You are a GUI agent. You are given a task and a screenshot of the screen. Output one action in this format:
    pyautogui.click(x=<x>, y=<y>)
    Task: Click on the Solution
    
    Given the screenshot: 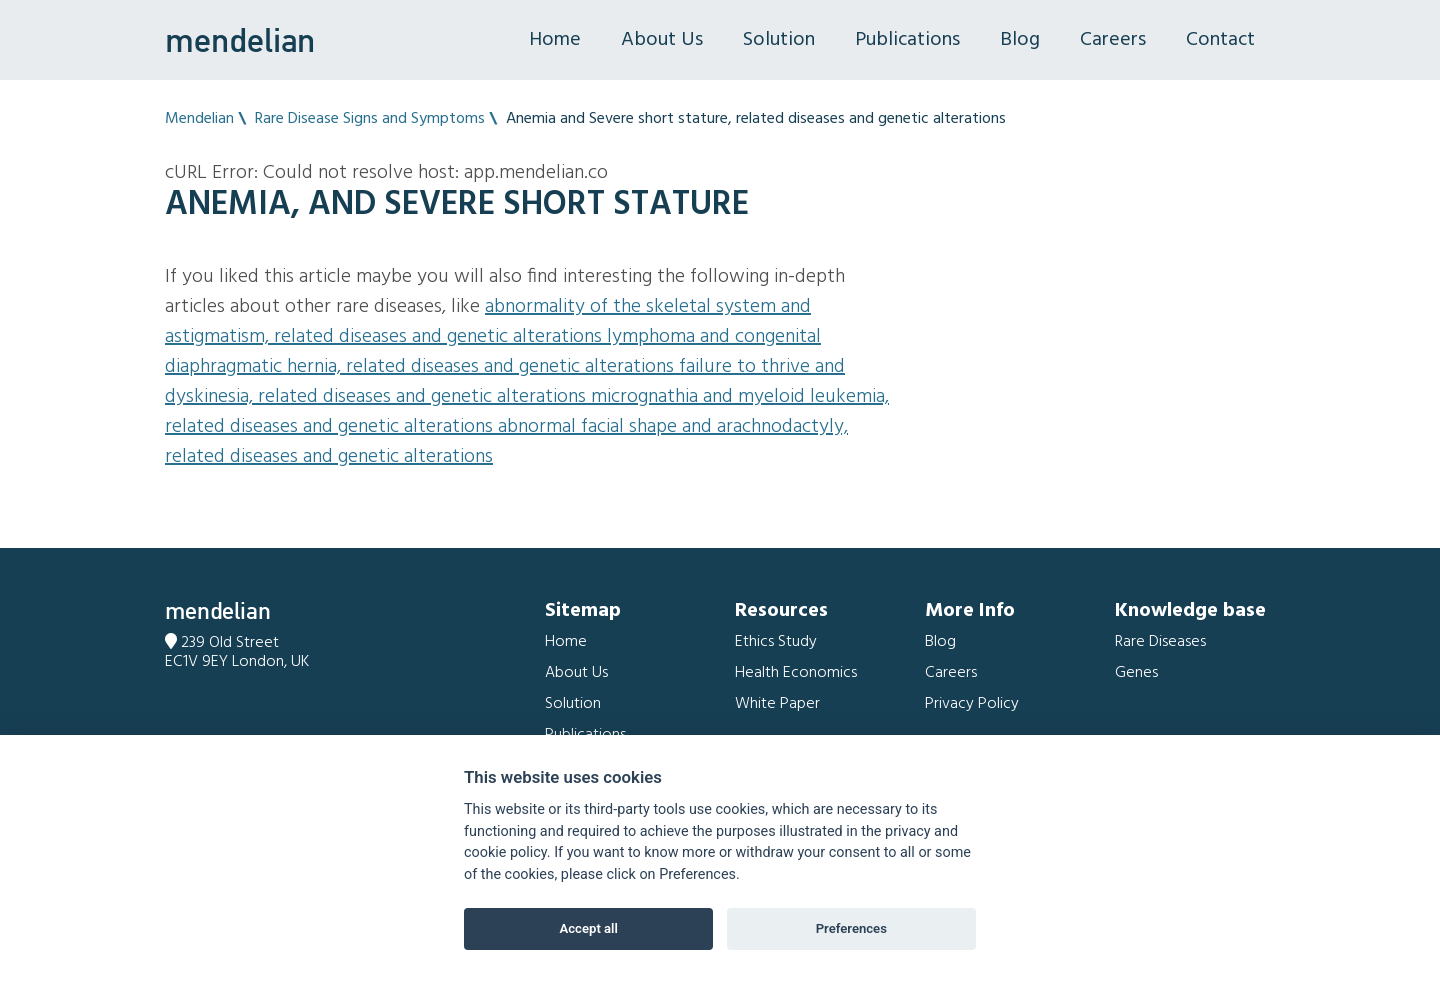 What is the action you would take?
    pyautogui.click(x=779, y=40)
    